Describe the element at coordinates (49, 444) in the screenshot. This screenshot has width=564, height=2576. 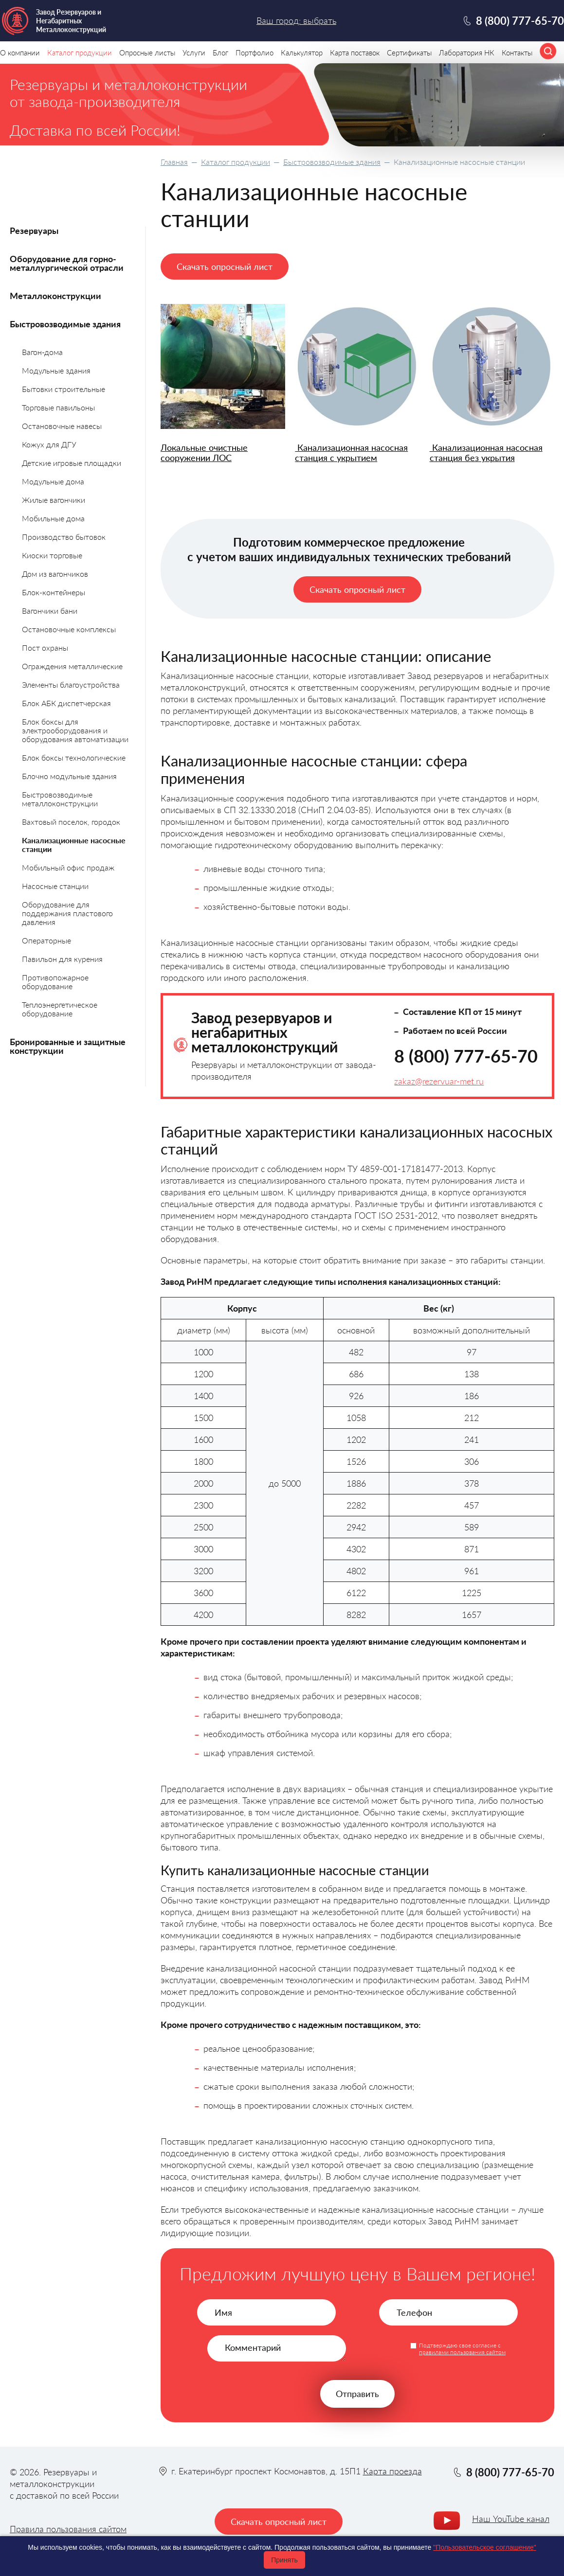
I see `Кожух для ДГУ` at that location.